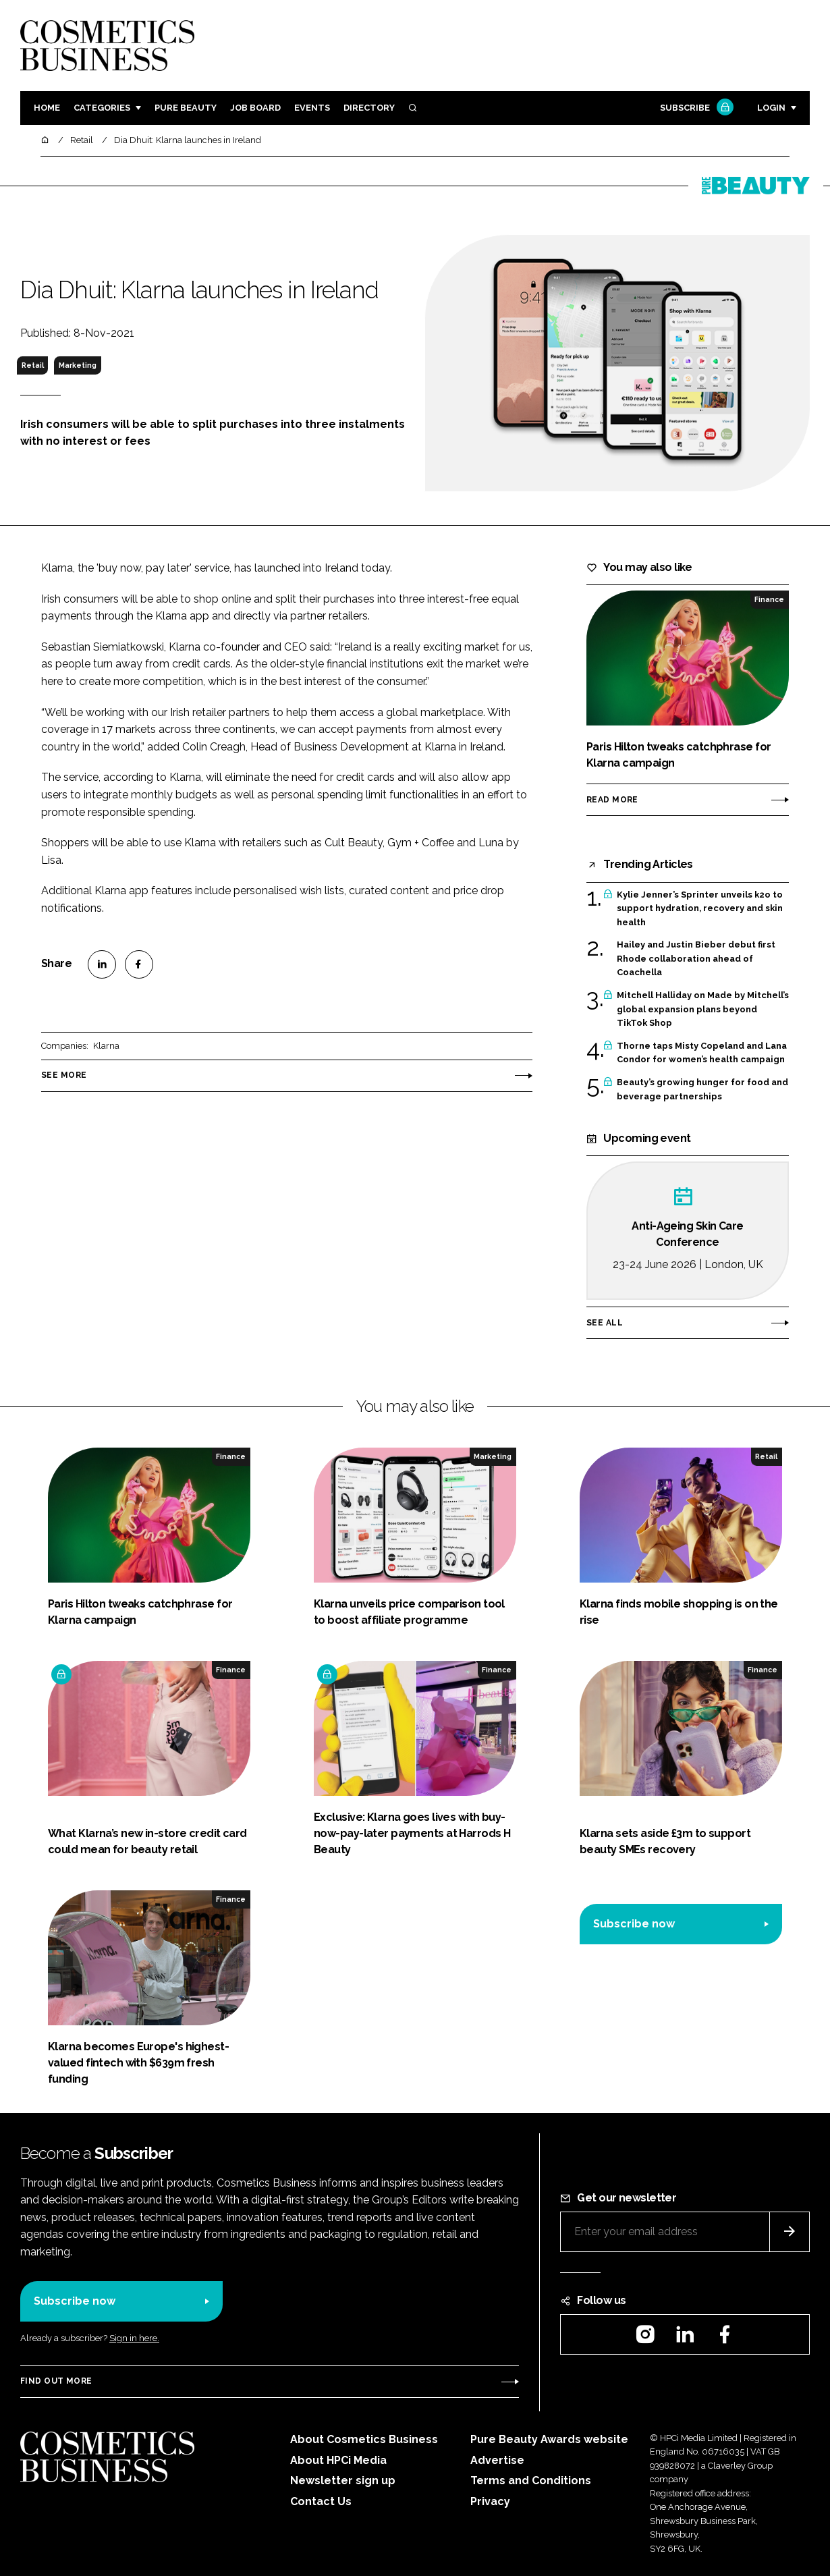  Describe the element at coordinates (369, 108) in the screenshot. I see `Directory` at that location.